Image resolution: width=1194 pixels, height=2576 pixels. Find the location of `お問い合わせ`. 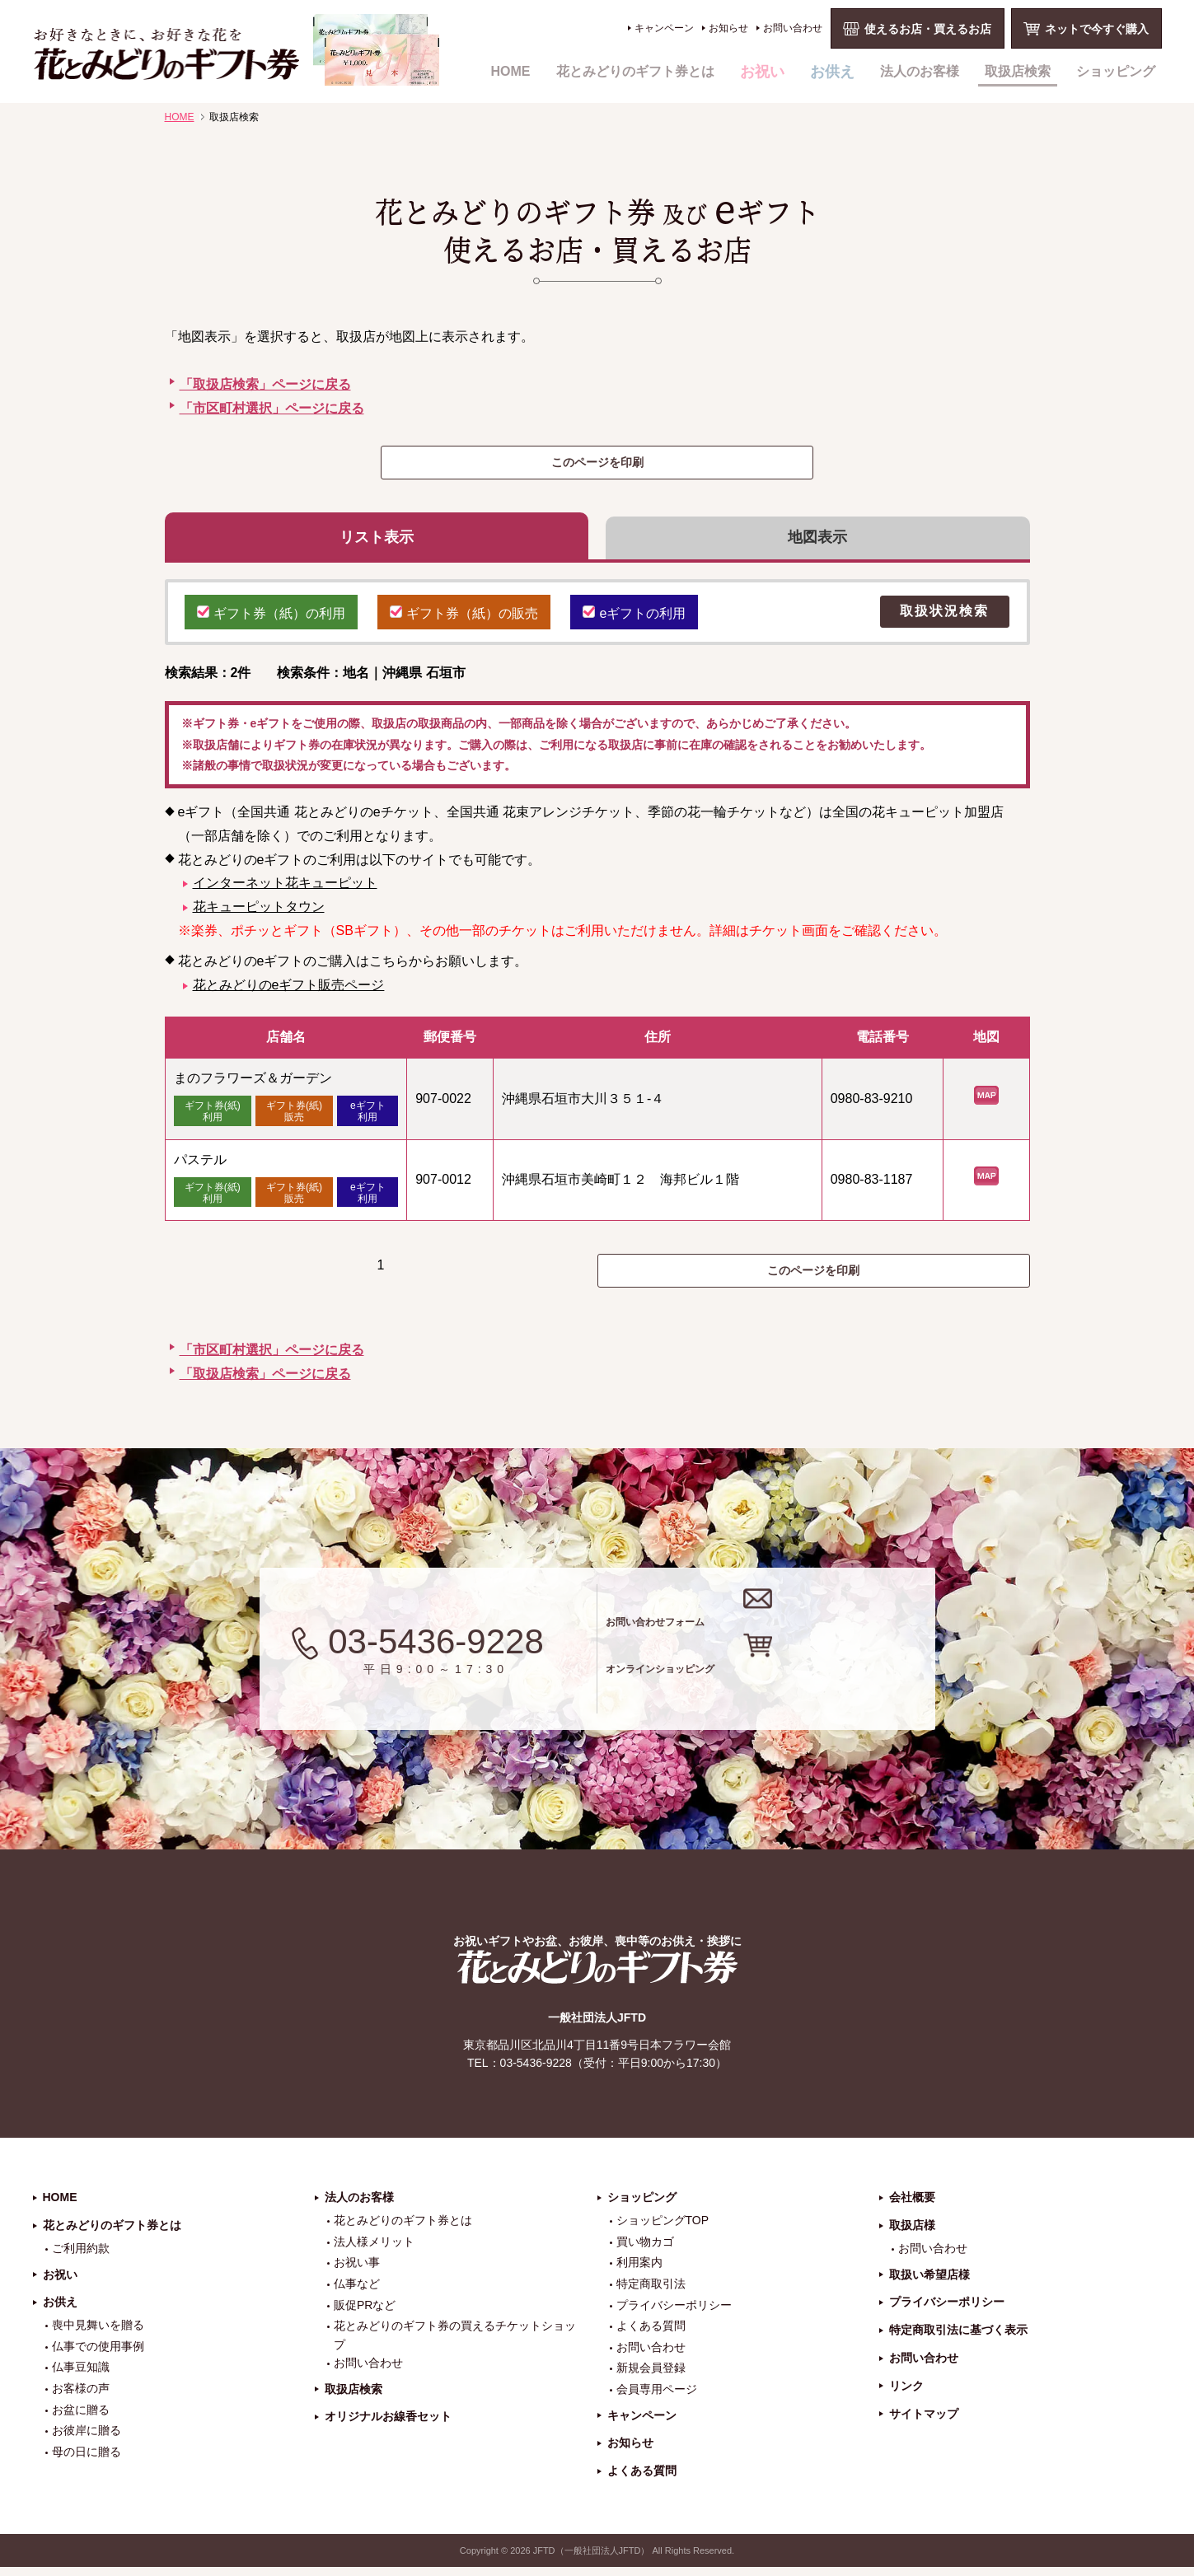

お問い合わせ is located at coordinates (792, 28).